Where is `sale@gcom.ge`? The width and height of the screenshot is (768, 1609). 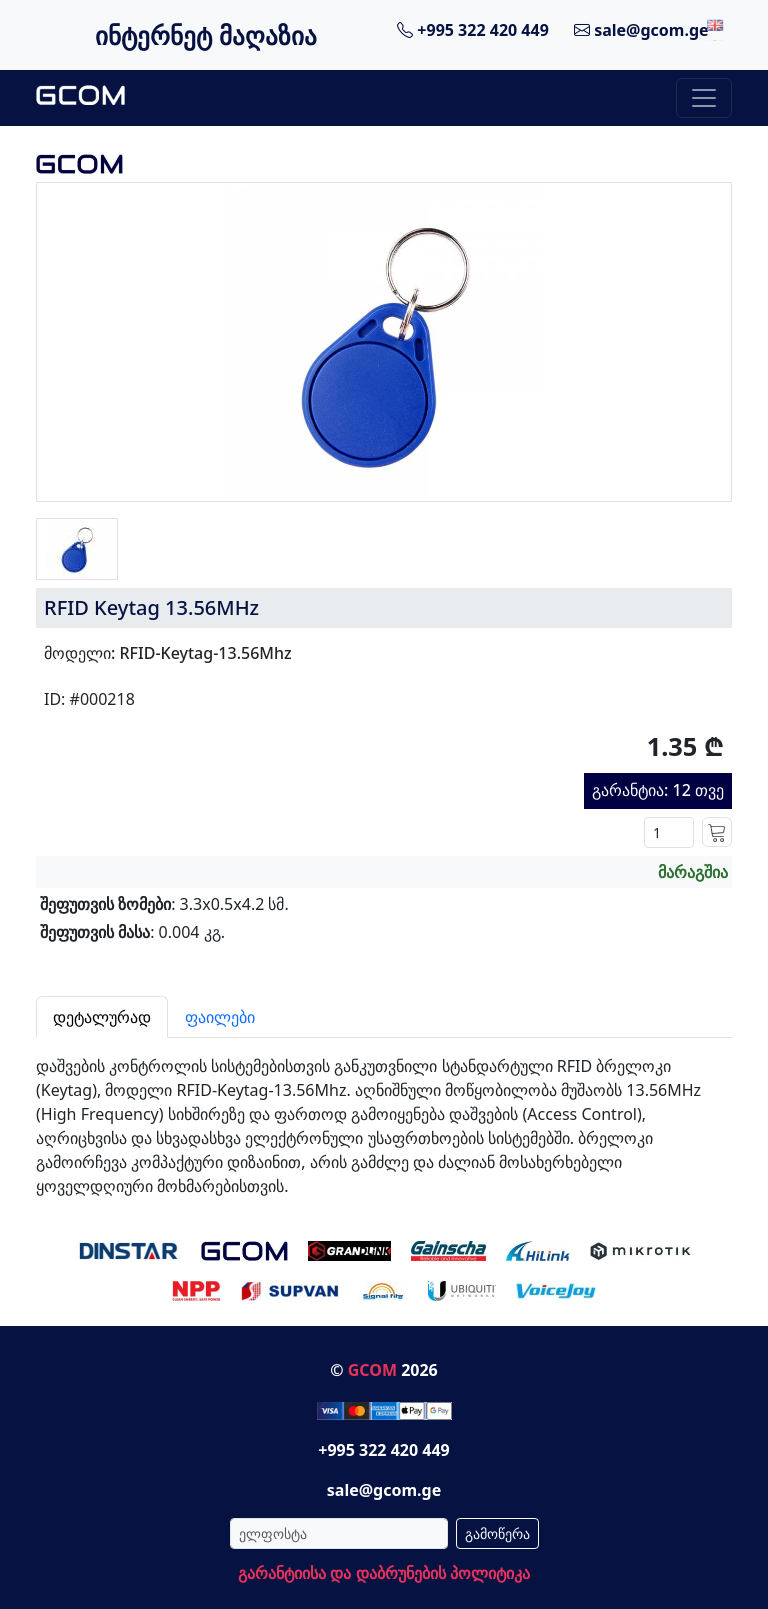
sale@gcom.ge is located at coordinates (641, 30).